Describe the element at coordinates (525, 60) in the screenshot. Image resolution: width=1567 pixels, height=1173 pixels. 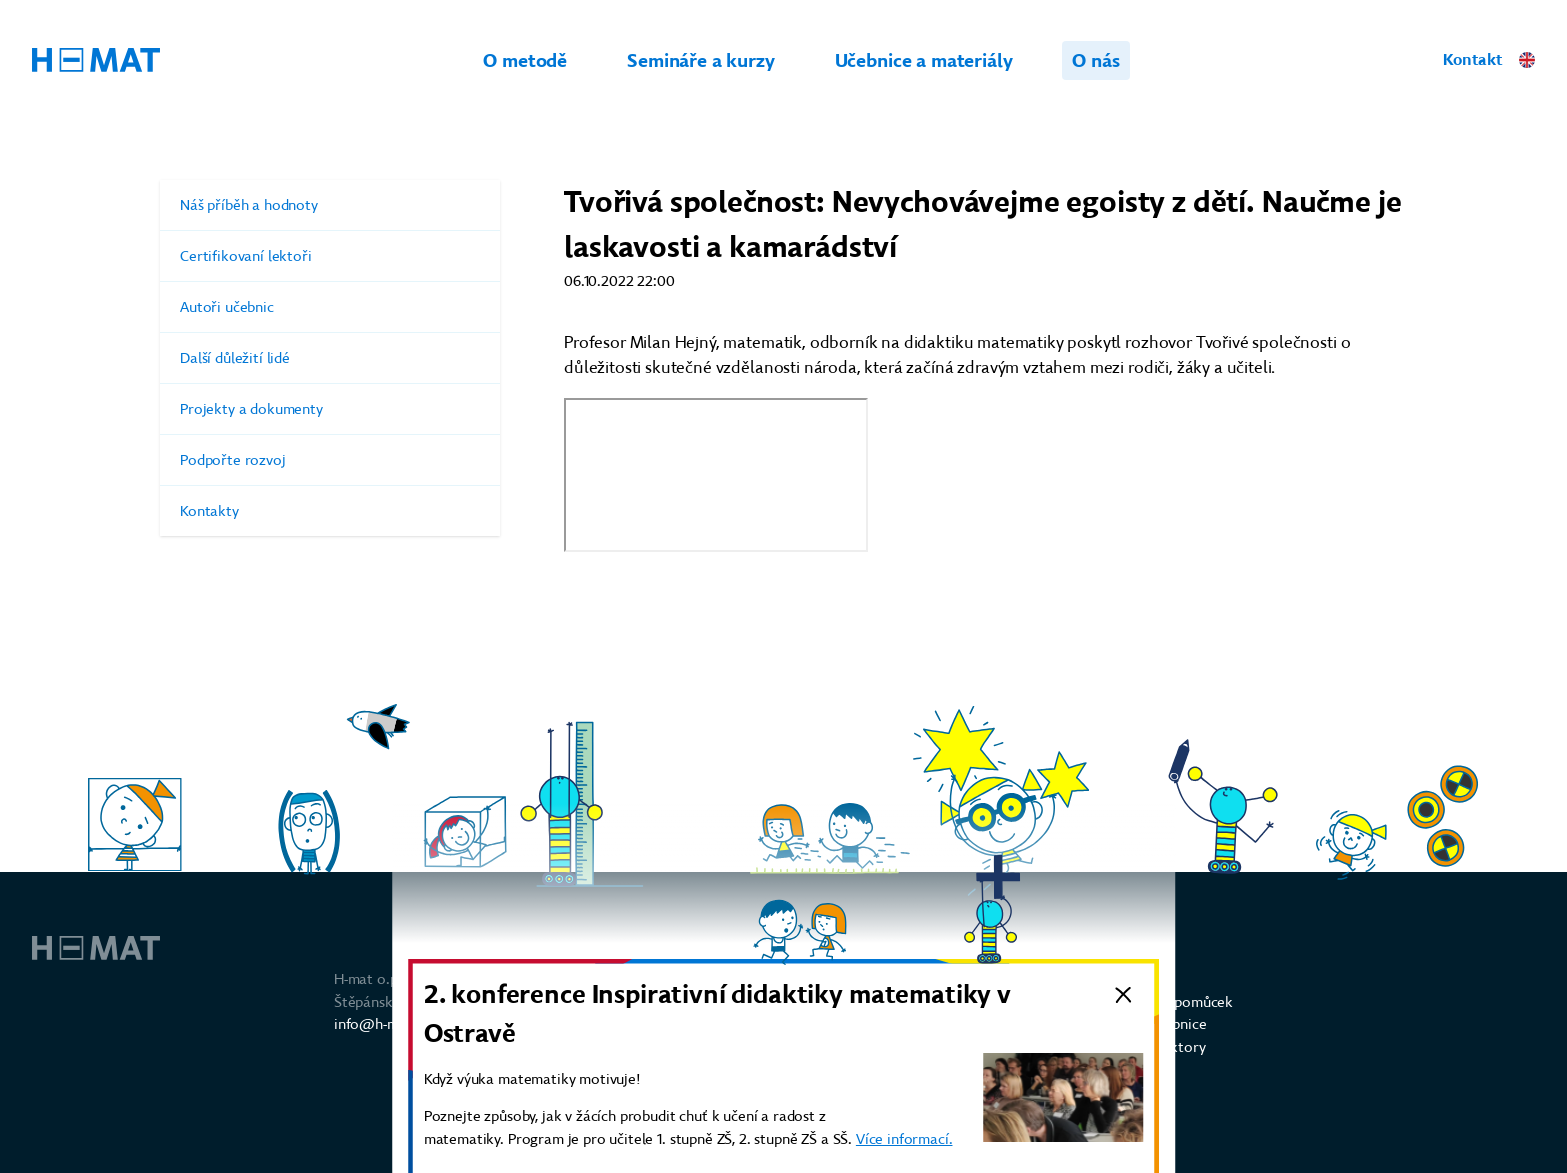
I see `O metodě` at that location.